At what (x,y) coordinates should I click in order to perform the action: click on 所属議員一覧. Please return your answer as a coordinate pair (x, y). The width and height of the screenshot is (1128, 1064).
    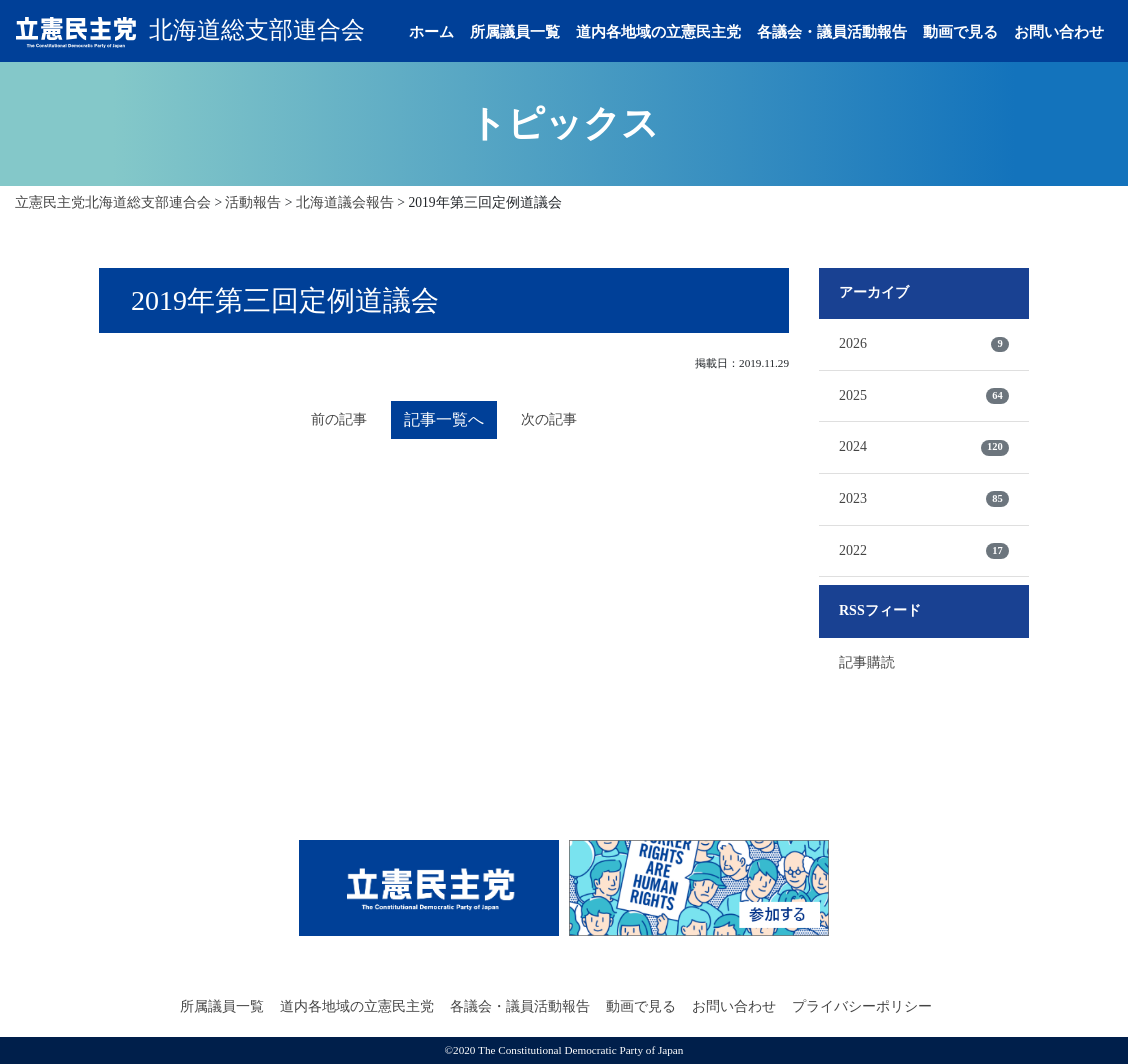
    Looking at the image, I should click on (515, 32).